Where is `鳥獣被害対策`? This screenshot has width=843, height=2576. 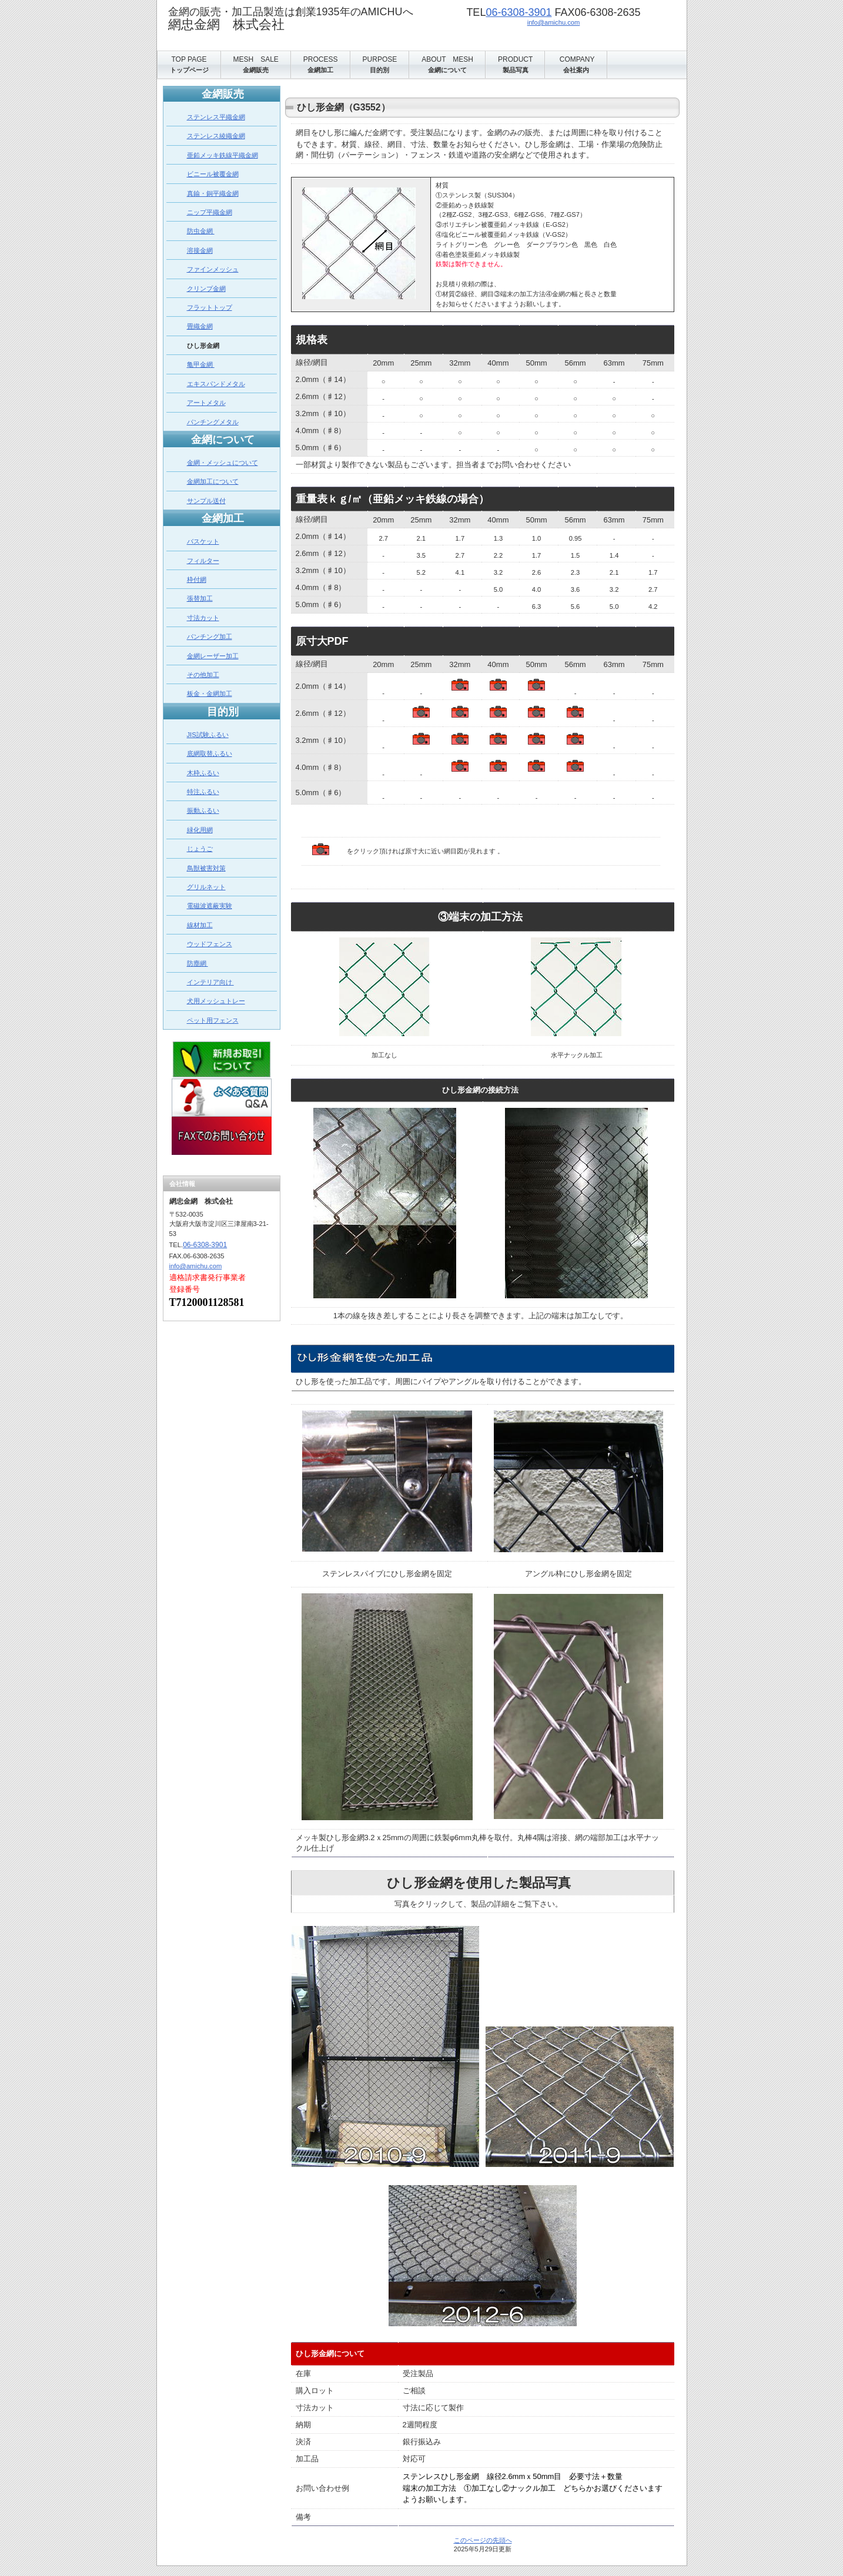 鳥獣被害対策 is located at coordinates (206, 868).